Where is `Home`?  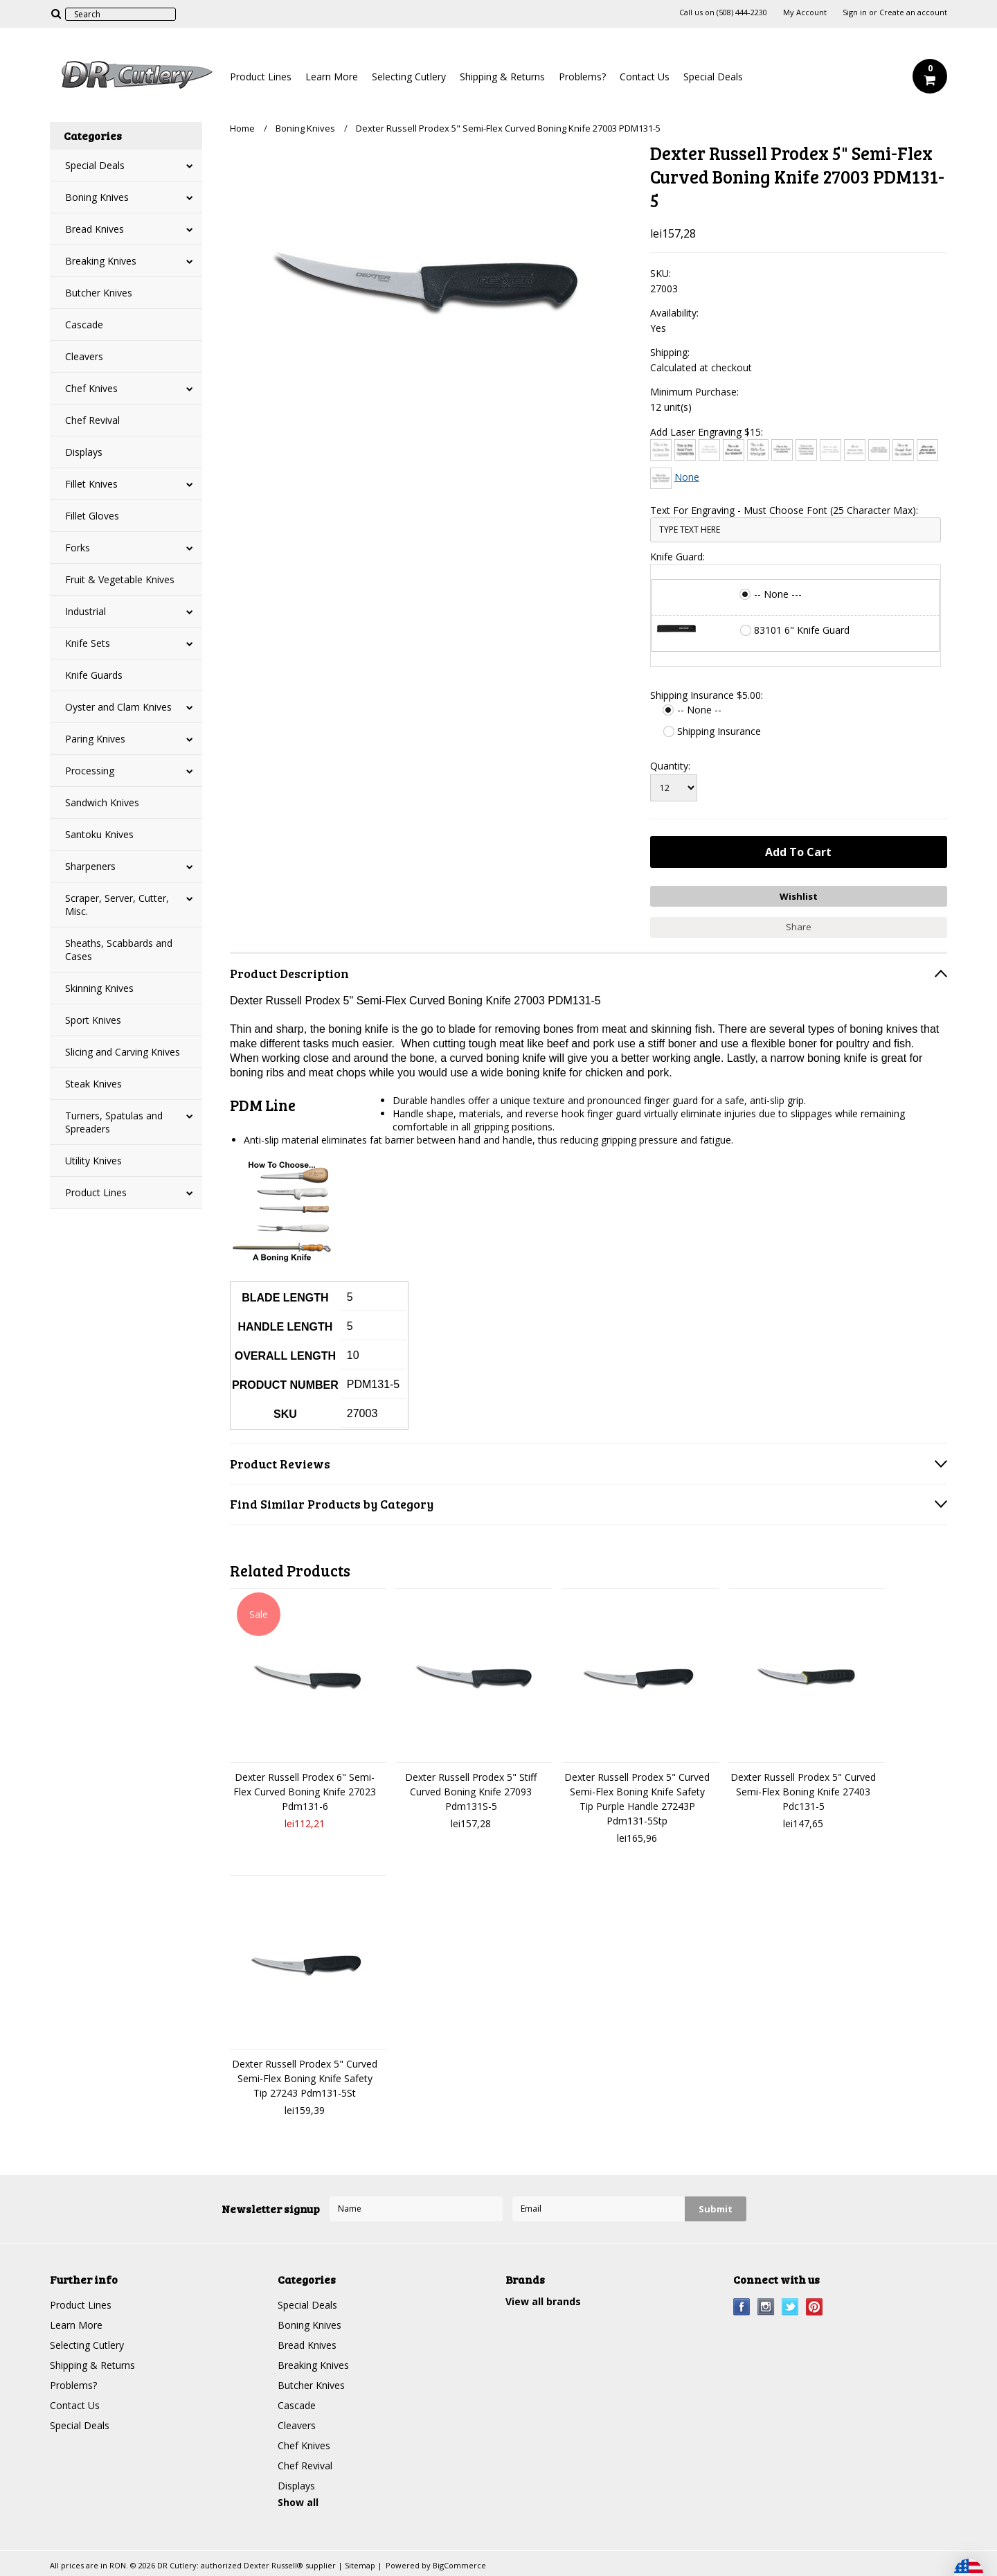
Home is located at coordinates (242, 128).